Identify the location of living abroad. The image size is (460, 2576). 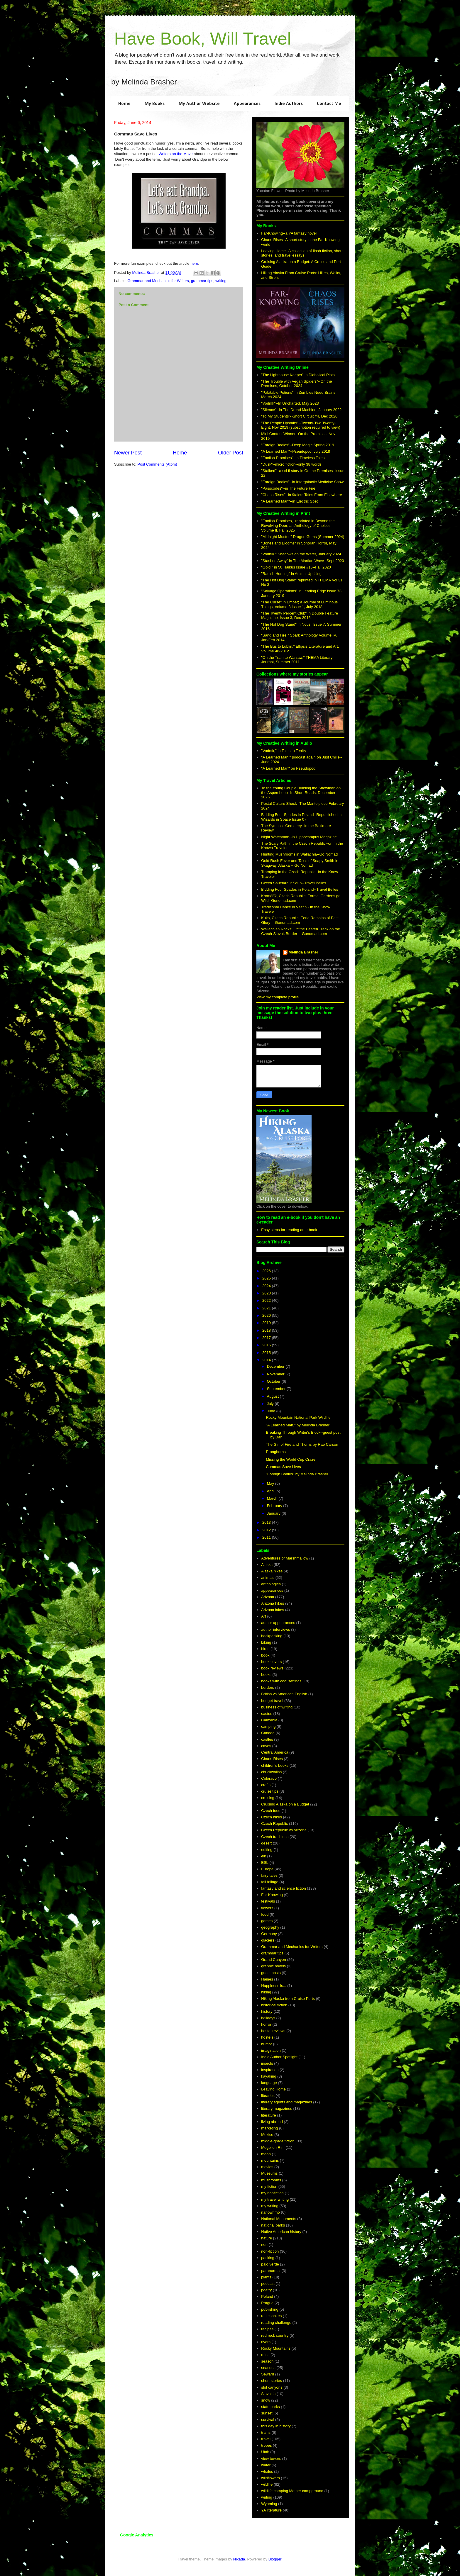
(272, 2121).